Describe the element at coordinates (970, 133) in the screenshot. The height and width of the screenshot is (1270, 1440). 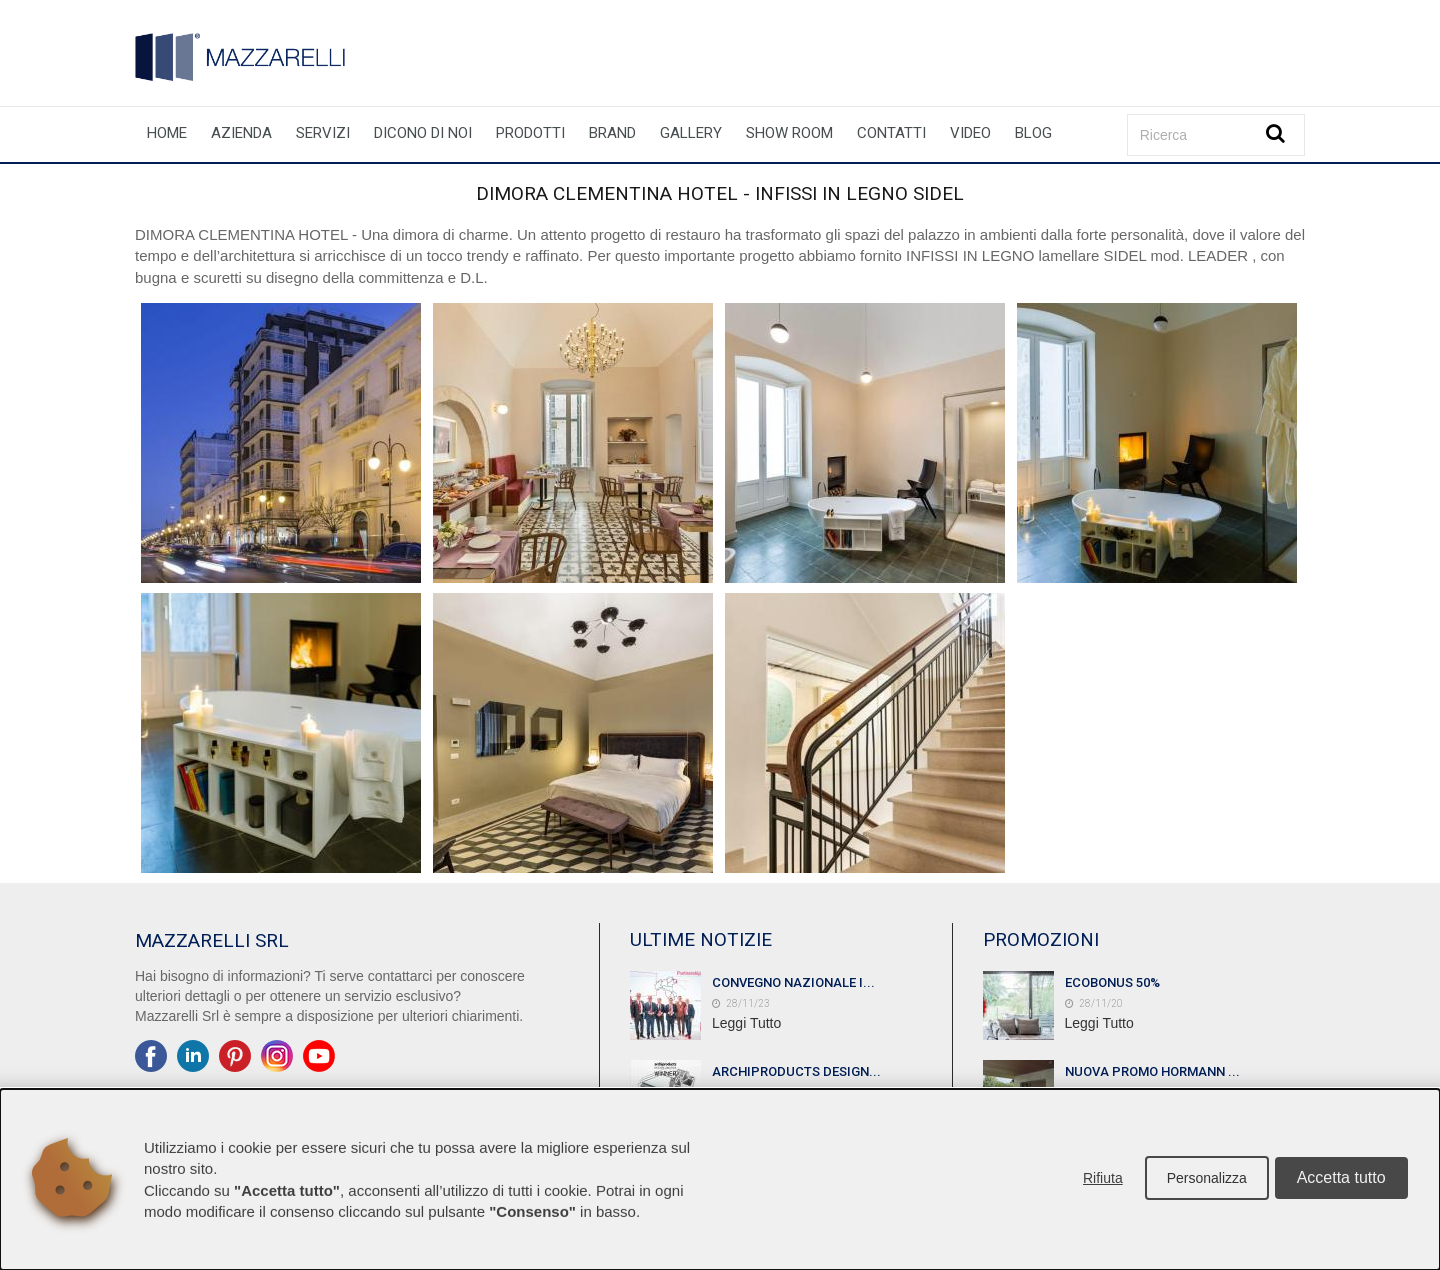
I see `Video` at that location.